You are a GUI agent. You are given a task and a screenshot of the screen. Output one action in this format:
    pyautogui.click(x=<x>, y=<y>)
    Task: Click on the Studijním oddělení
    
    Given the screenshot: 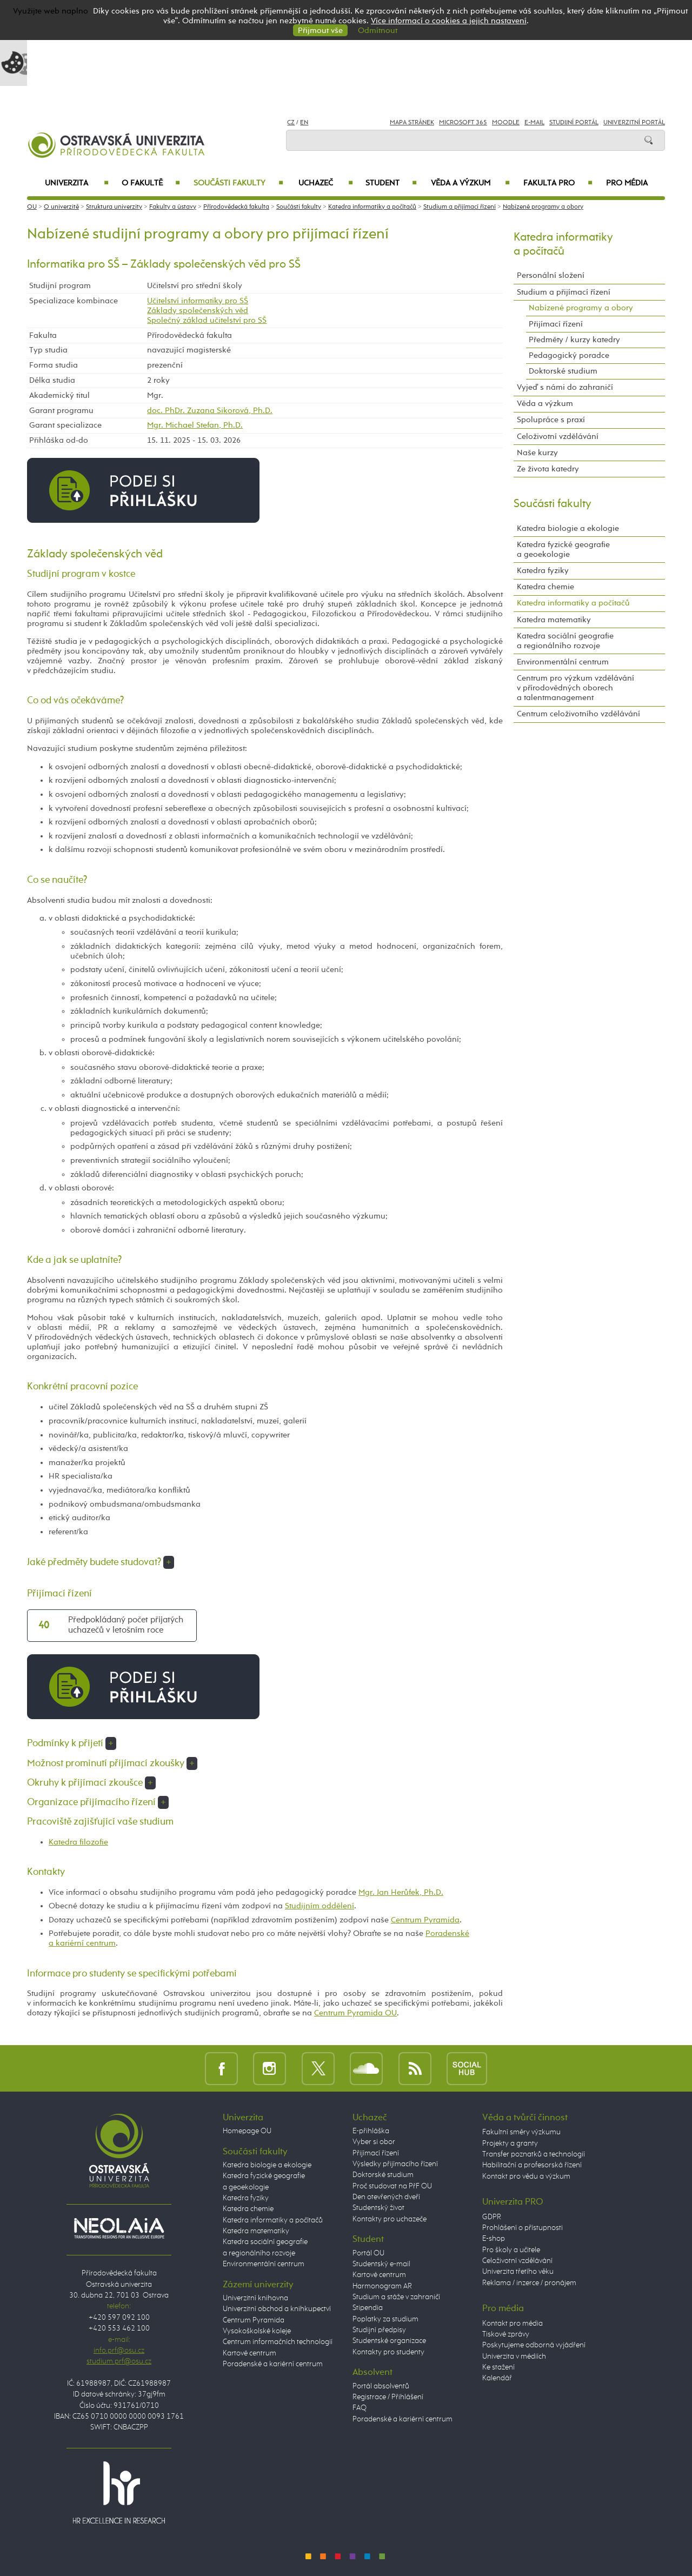 What is the action you would take?
    pyautogui.click(x=319, y=1906)
    